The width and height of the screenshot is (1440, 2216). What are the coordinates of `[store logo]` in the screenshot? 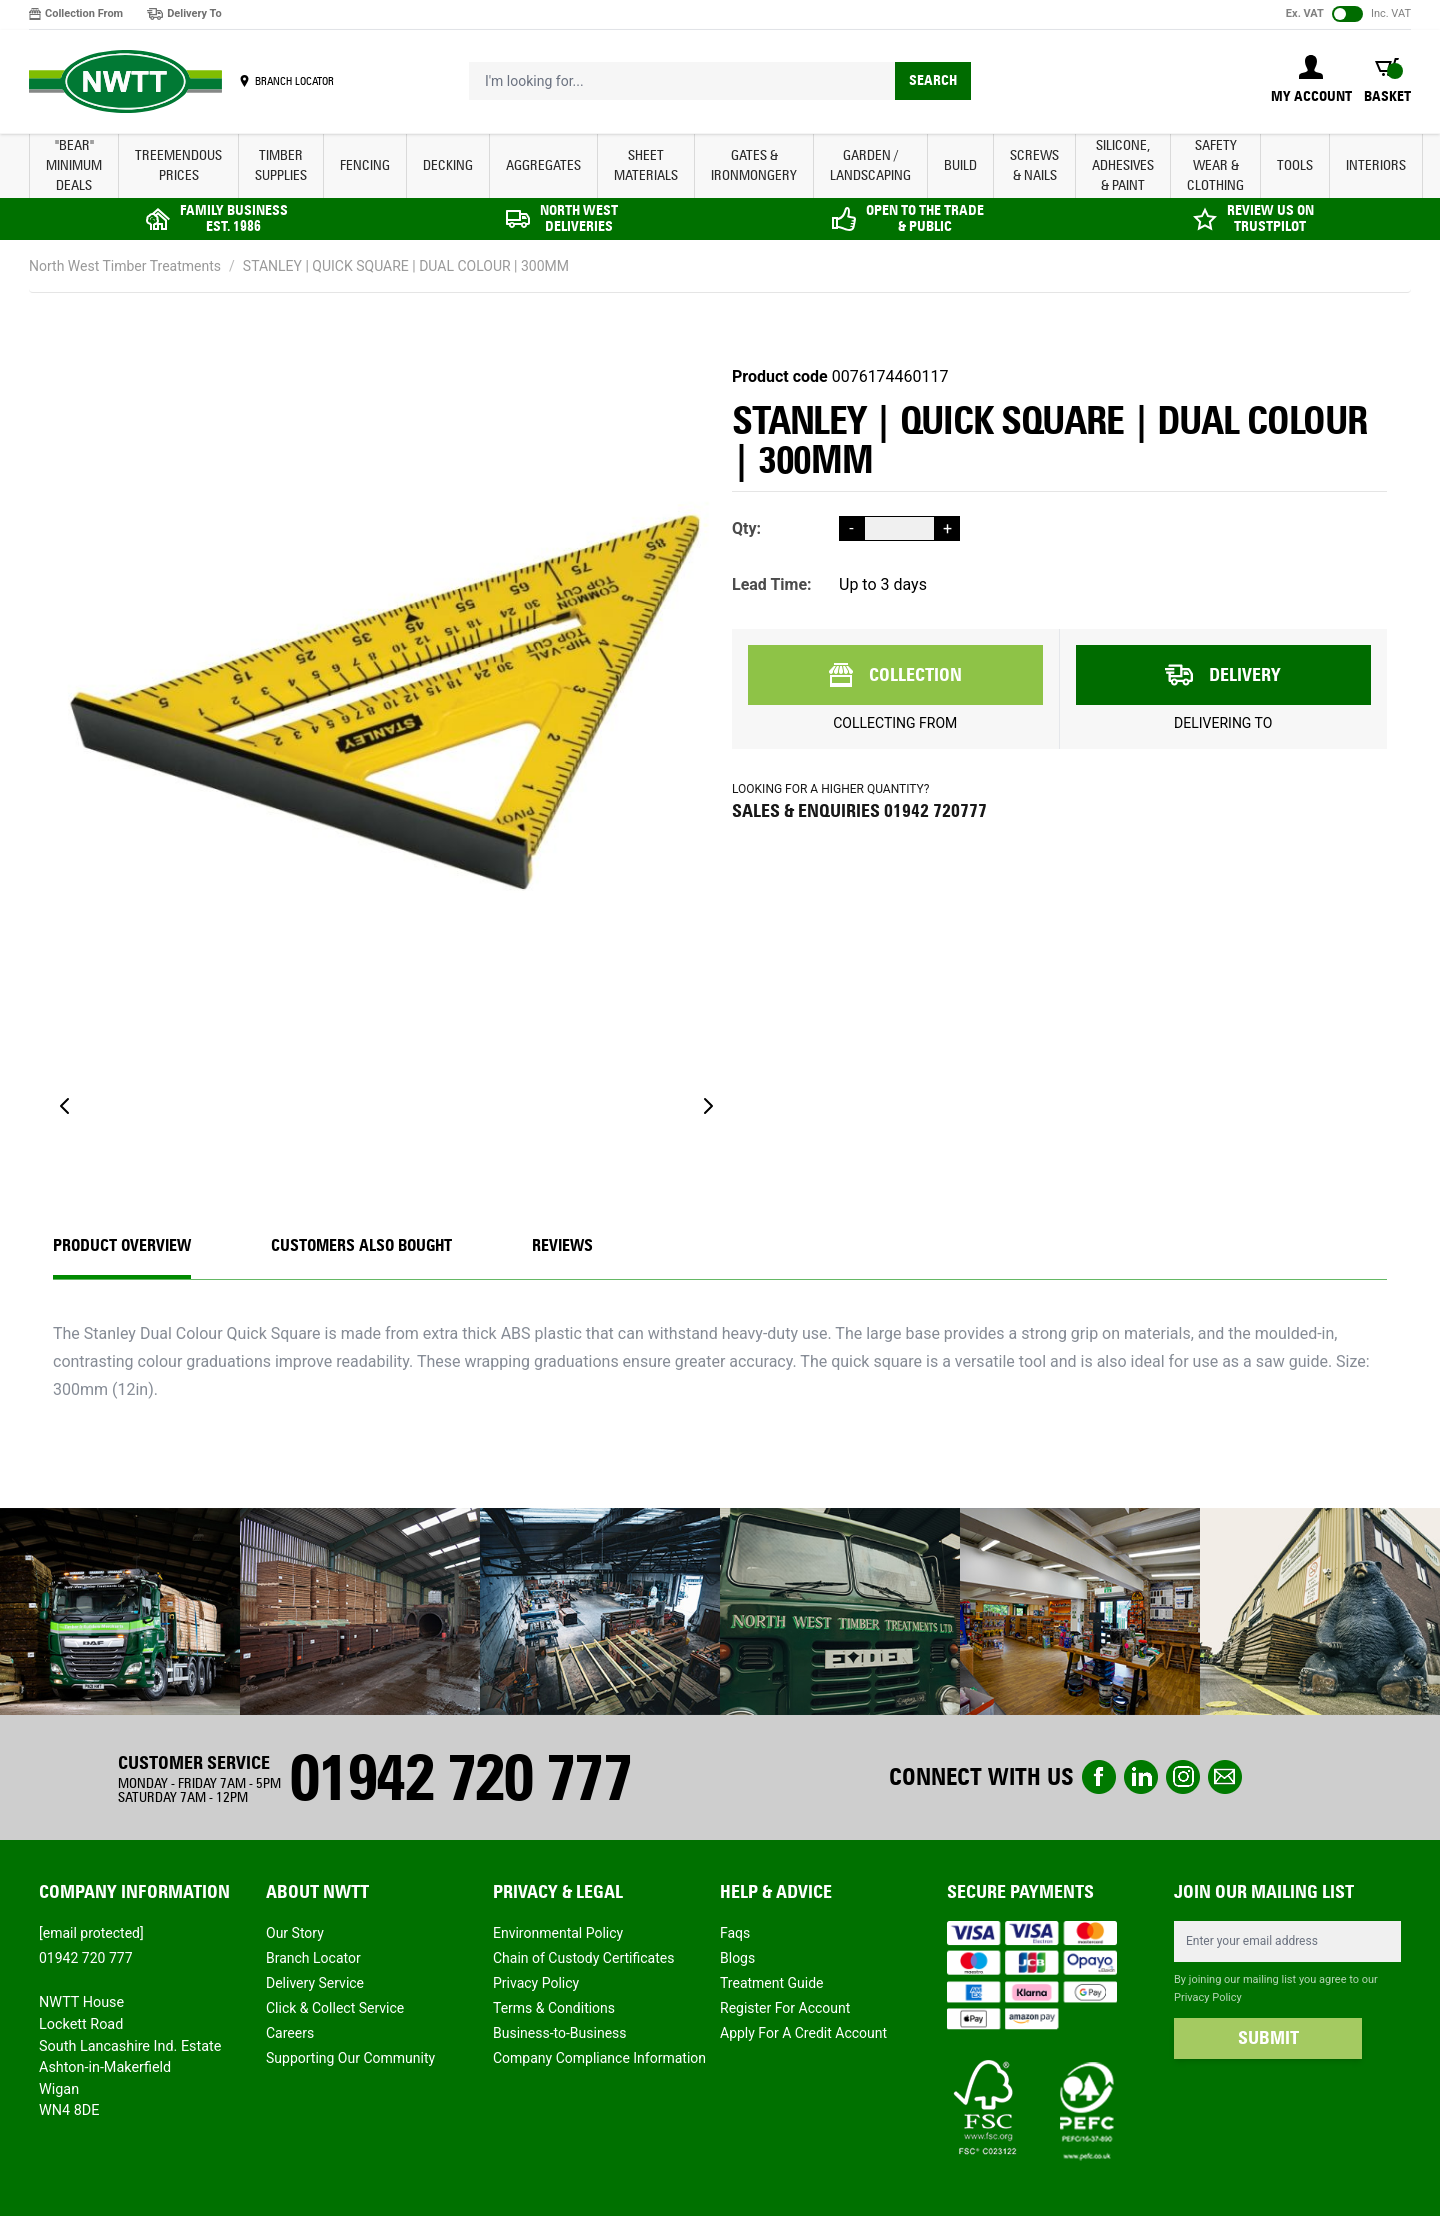 It's located at (125, 82).